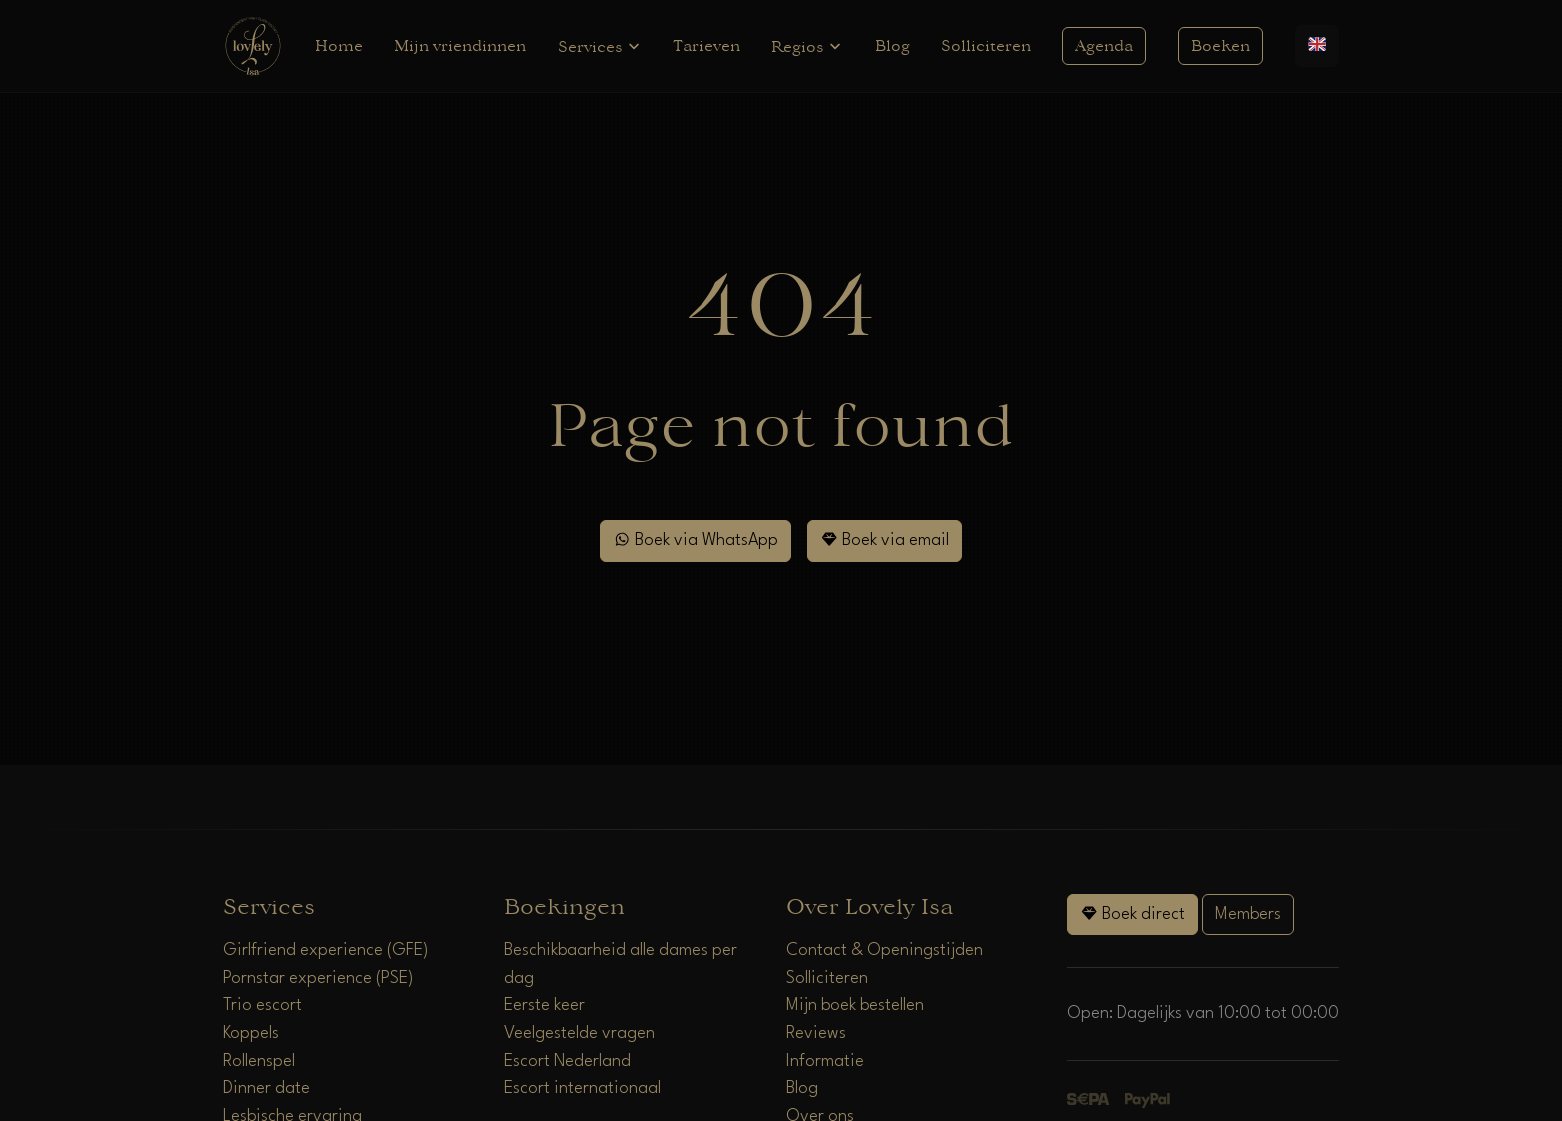 Image resolution: width=1562 pixels, height=1121 pixels. I want to click on Boeken, so click(1220, 46).